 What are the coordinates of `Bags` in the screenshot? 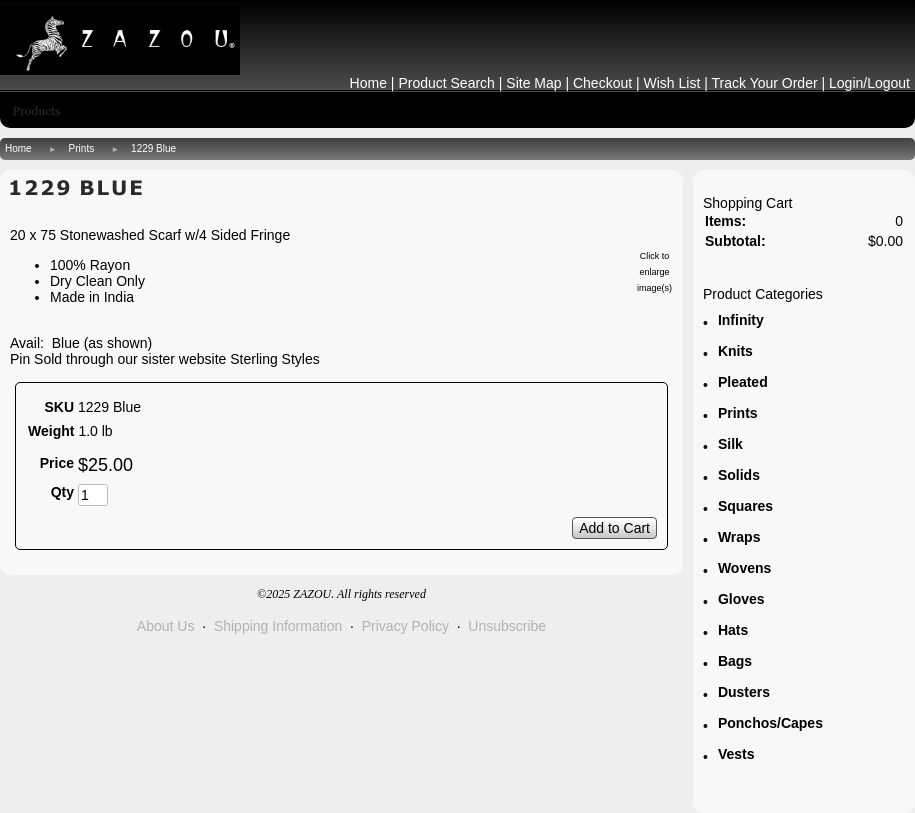 It's located at (735, 661).